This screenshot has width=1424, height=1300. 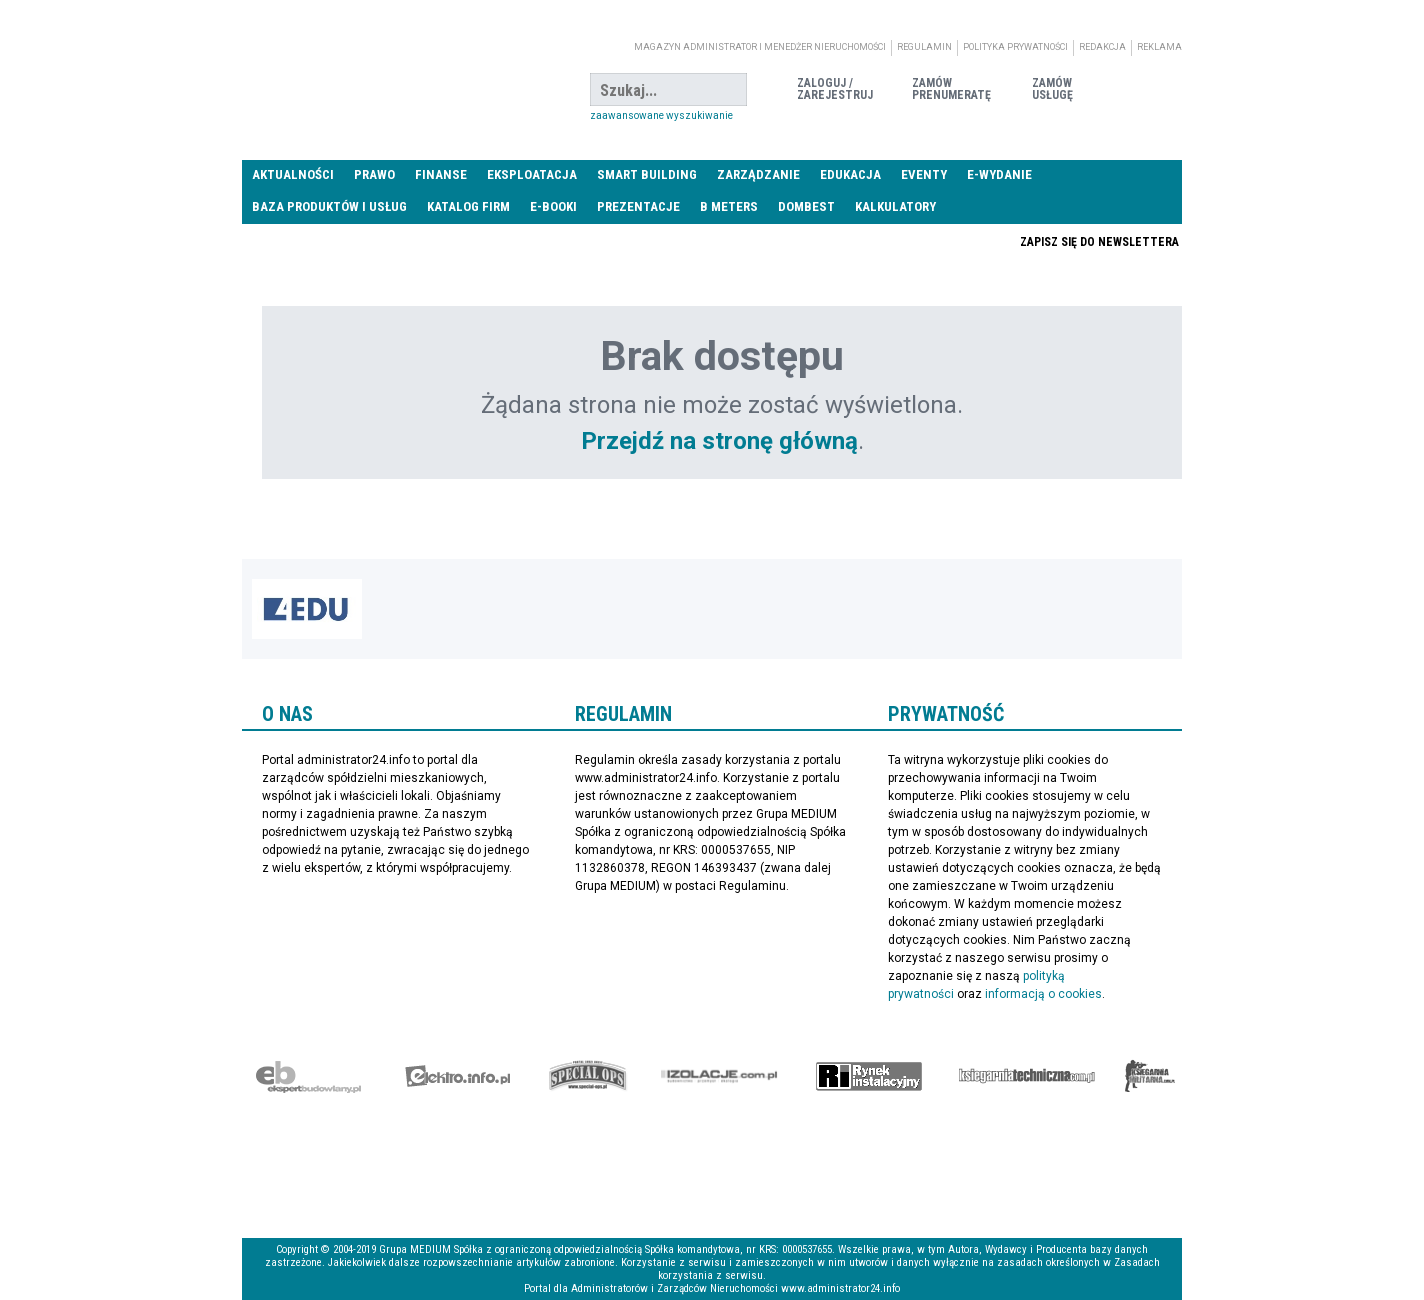 I want to click on B meters, so click(x=729, y=206).